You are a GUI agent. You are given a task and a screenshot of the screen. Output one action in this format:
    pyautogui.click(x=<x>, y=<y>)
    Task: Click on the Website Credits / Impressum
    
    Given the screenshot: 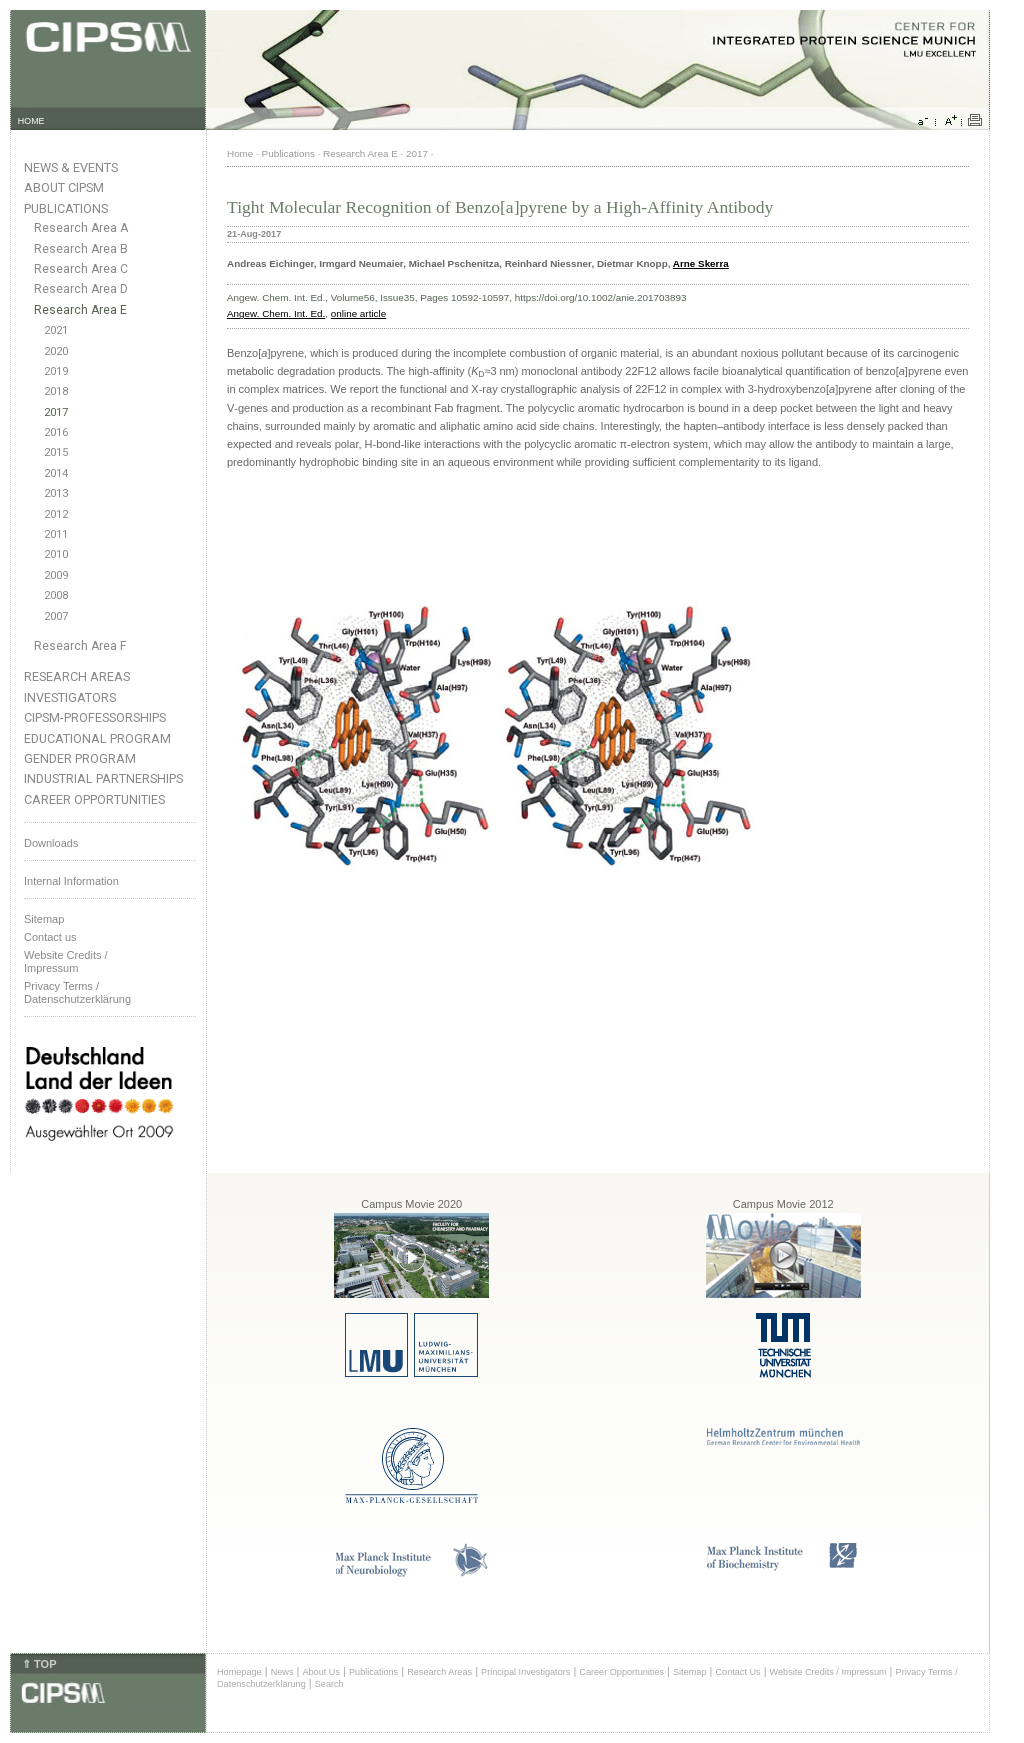 What is the action you would take?
    pyautogui.click(x=828, y=1672)
    